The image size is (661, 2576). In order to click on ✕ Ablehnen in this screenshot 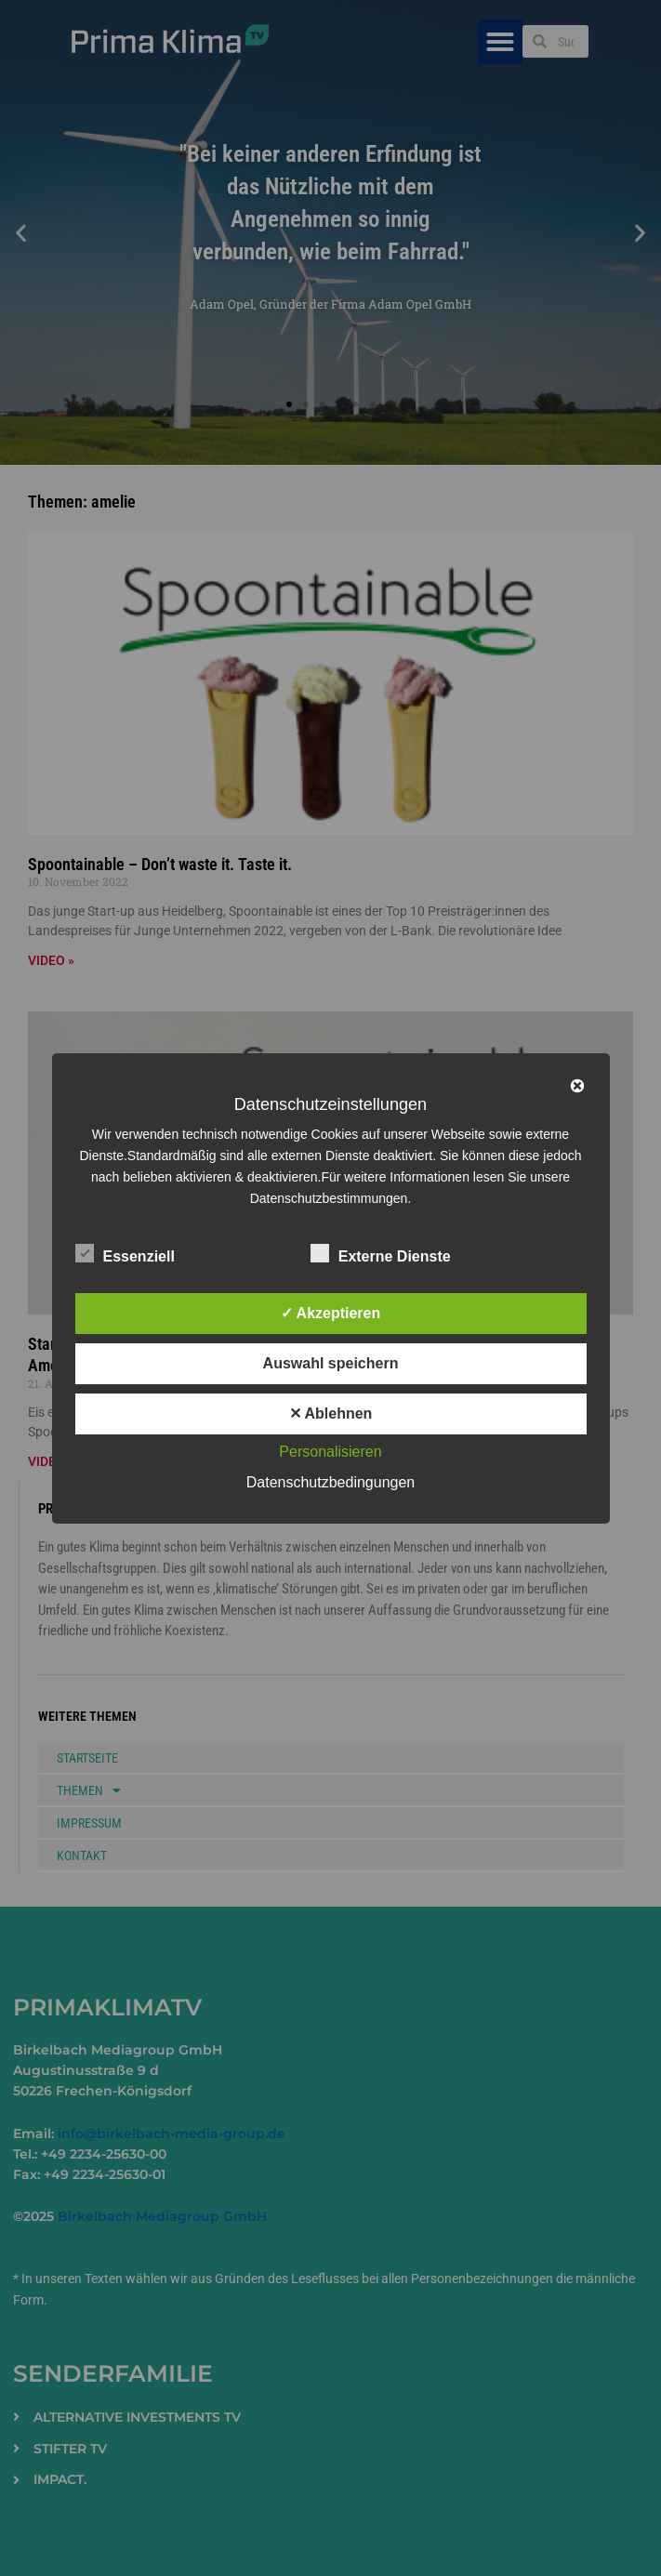, I will do `click(331, 1413)`.